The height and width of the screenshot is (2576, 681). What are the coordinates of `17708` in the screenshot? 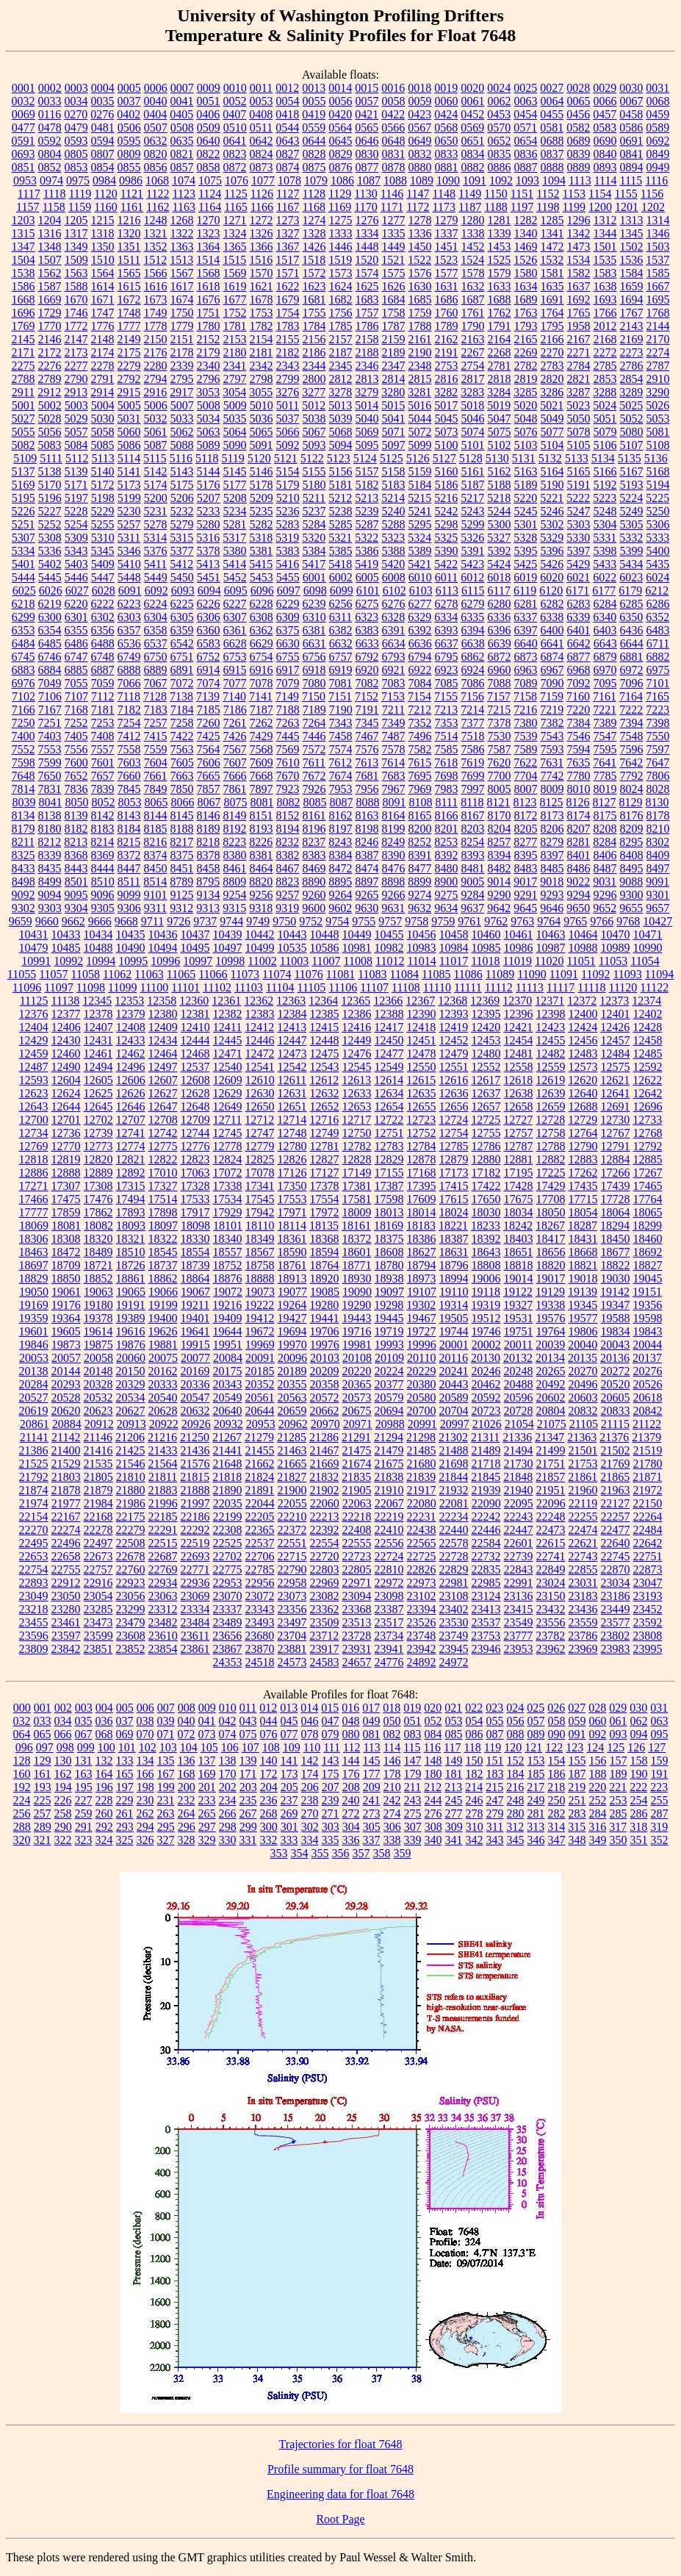 It's located at (551, 1199).